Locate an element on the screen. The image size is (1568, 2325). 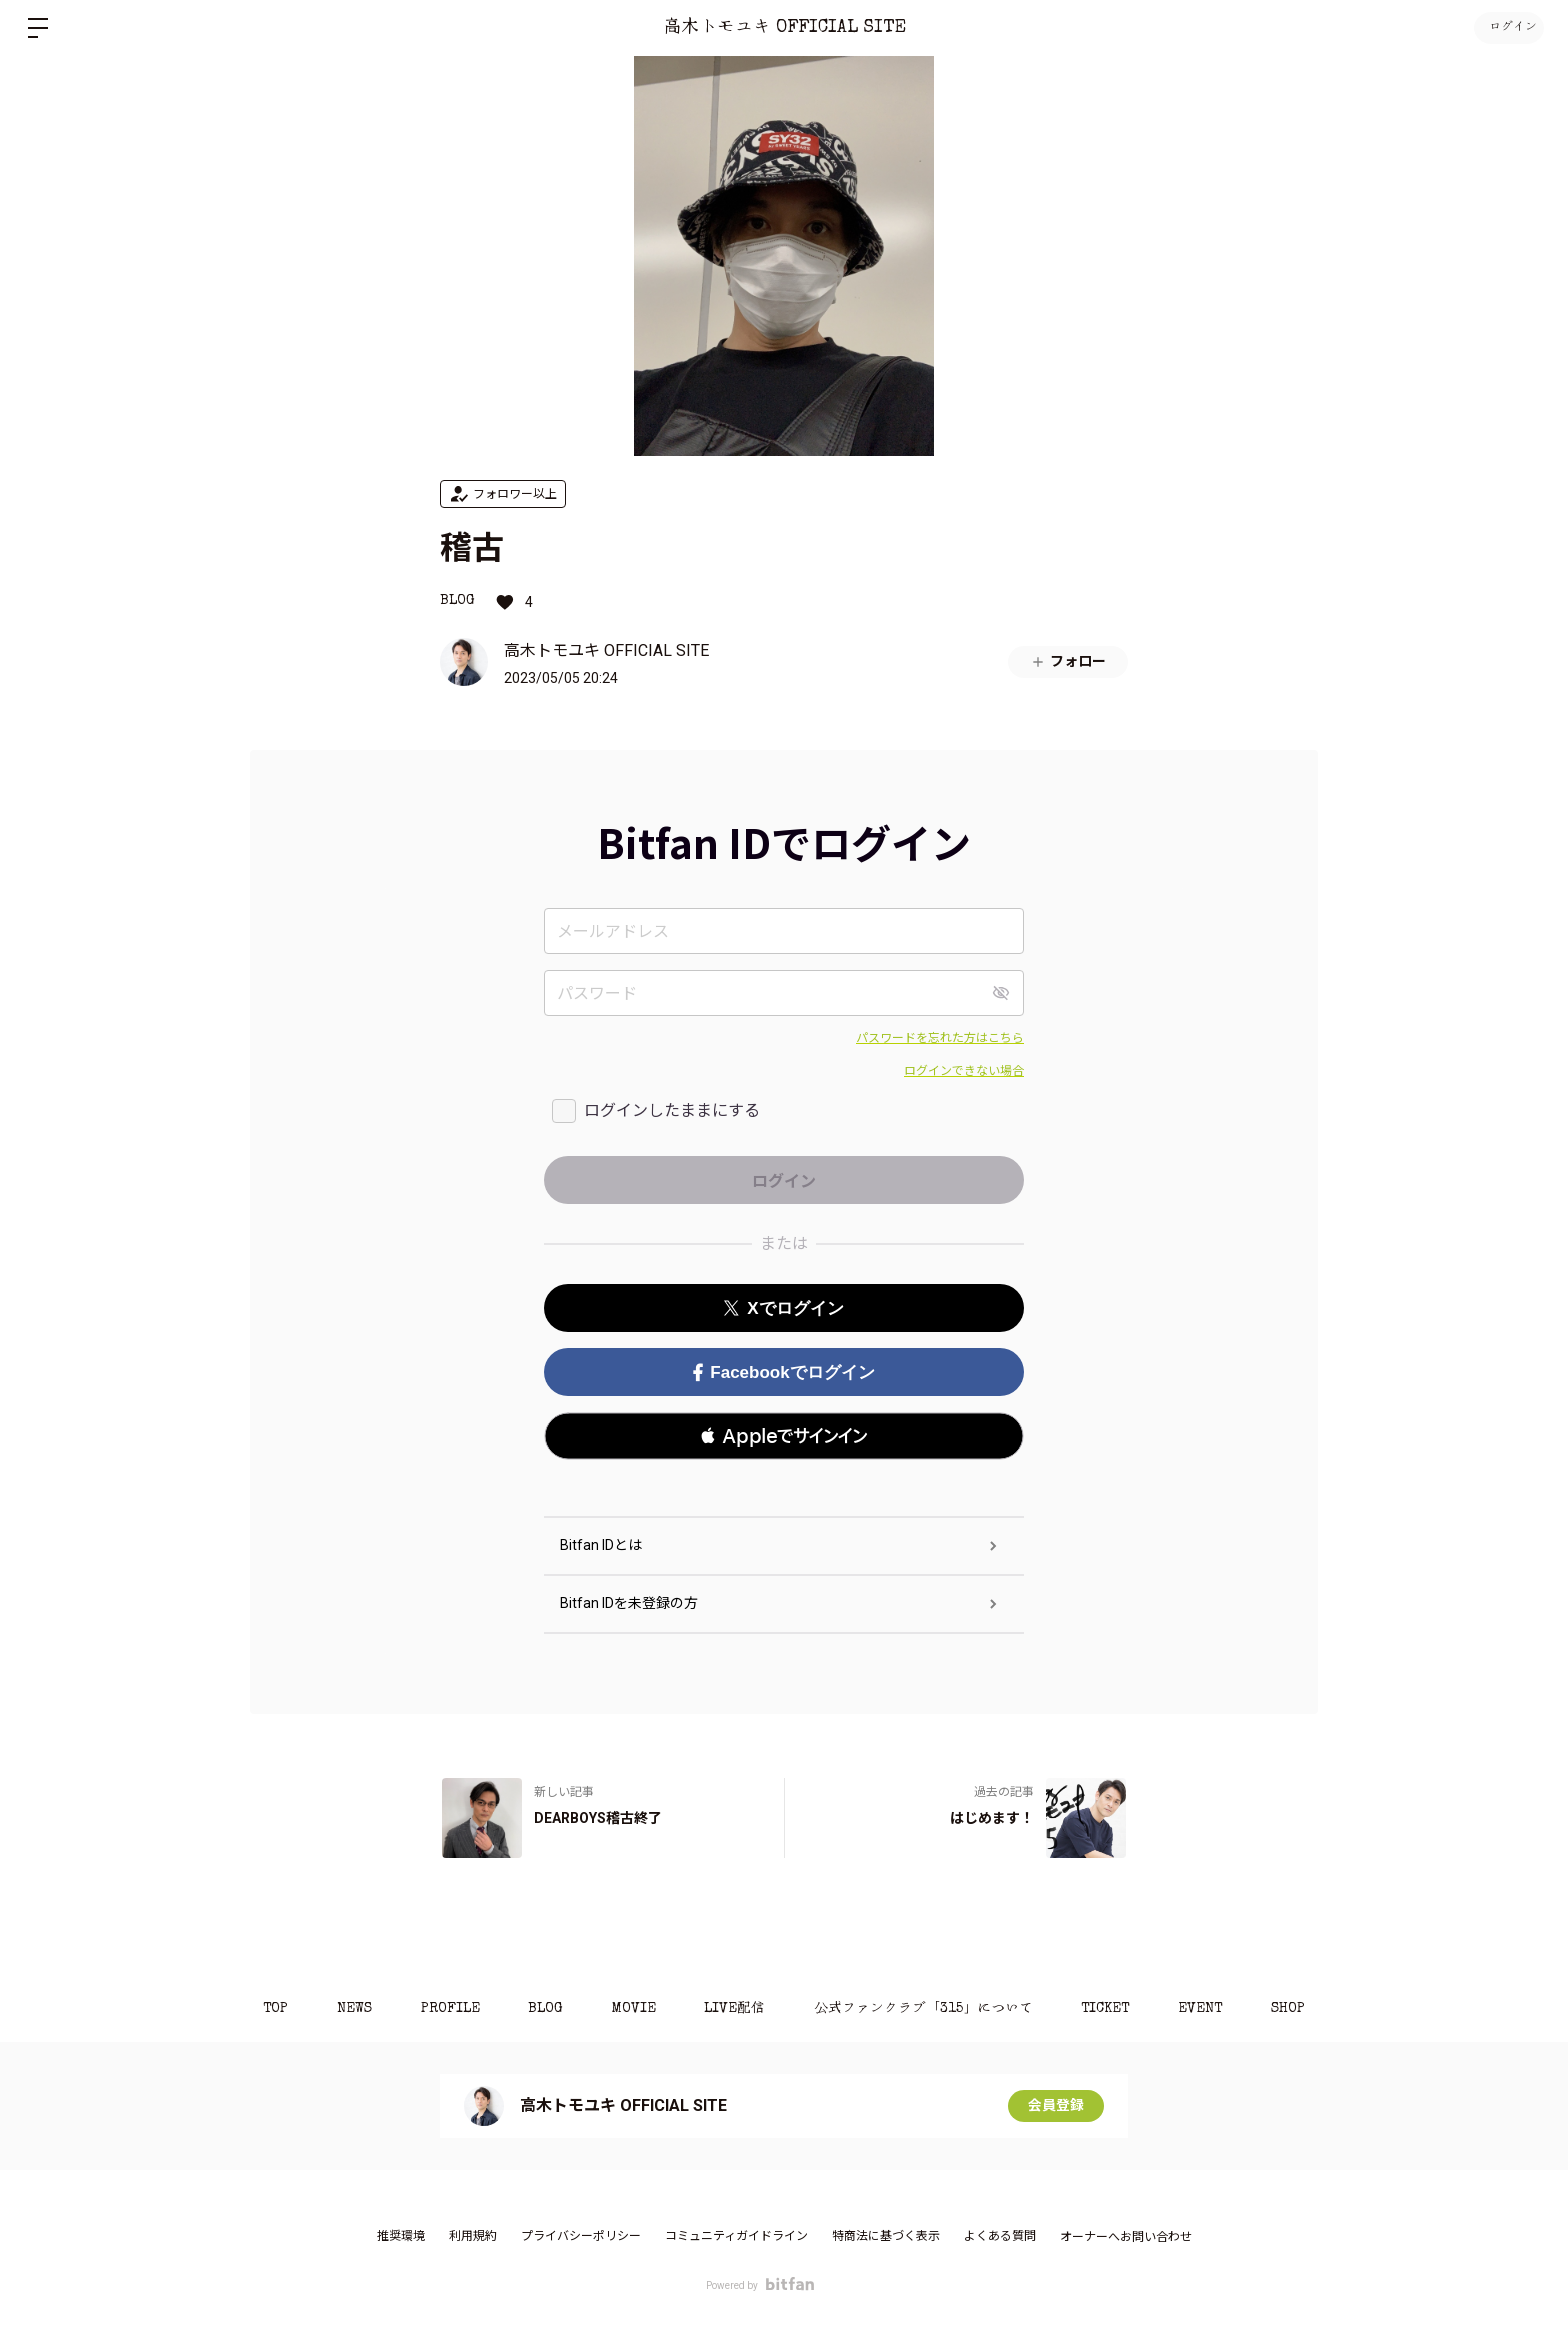
フォロー is located at coordinates (1068, 661).